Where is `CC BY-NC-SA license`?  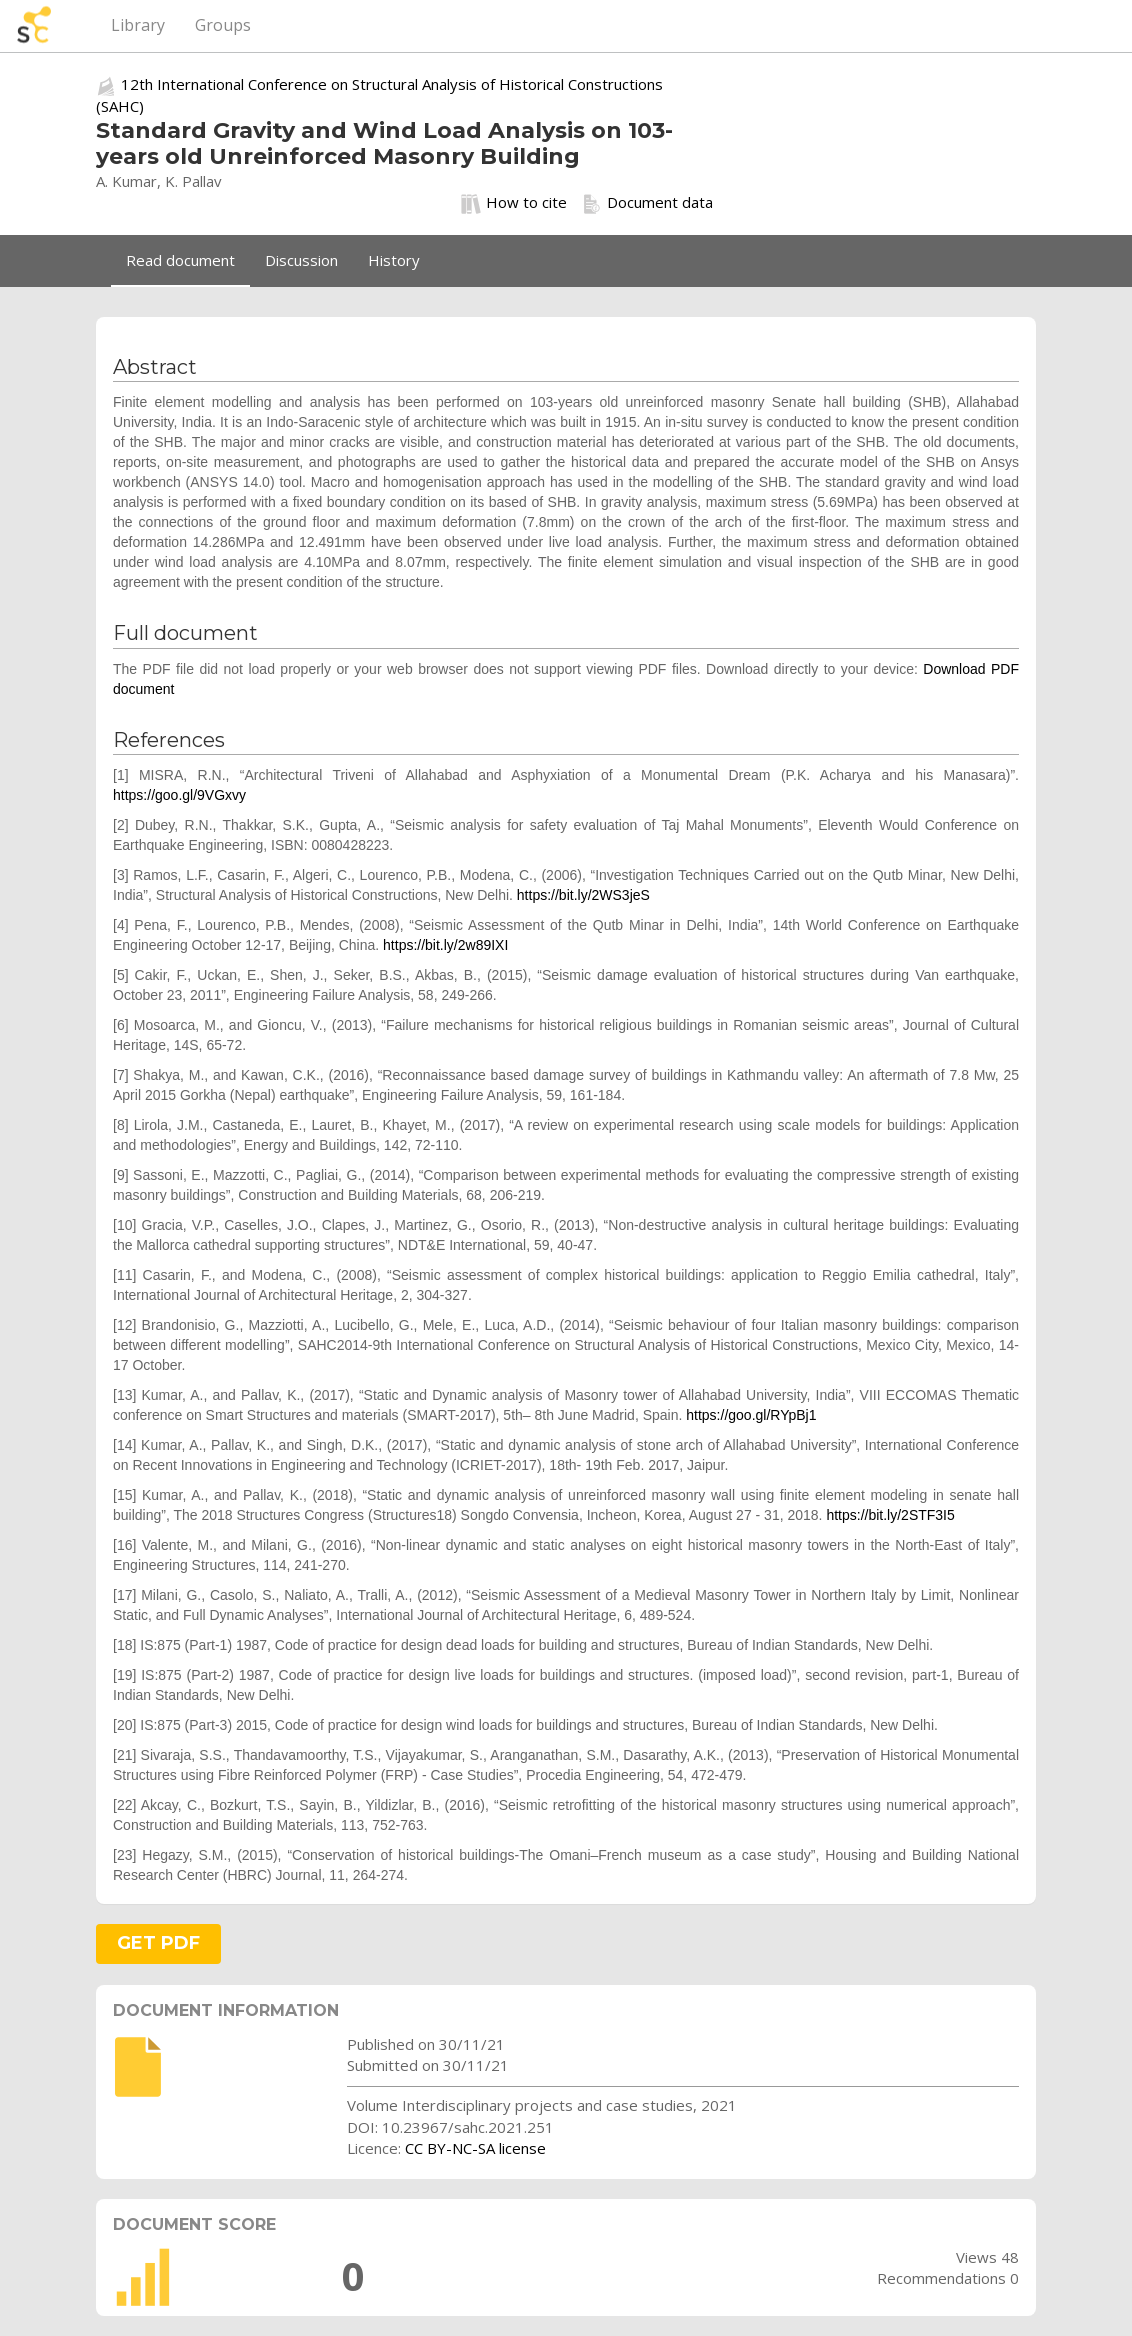 CC BY-NC-SA license is located at coordinates (475, 2148).